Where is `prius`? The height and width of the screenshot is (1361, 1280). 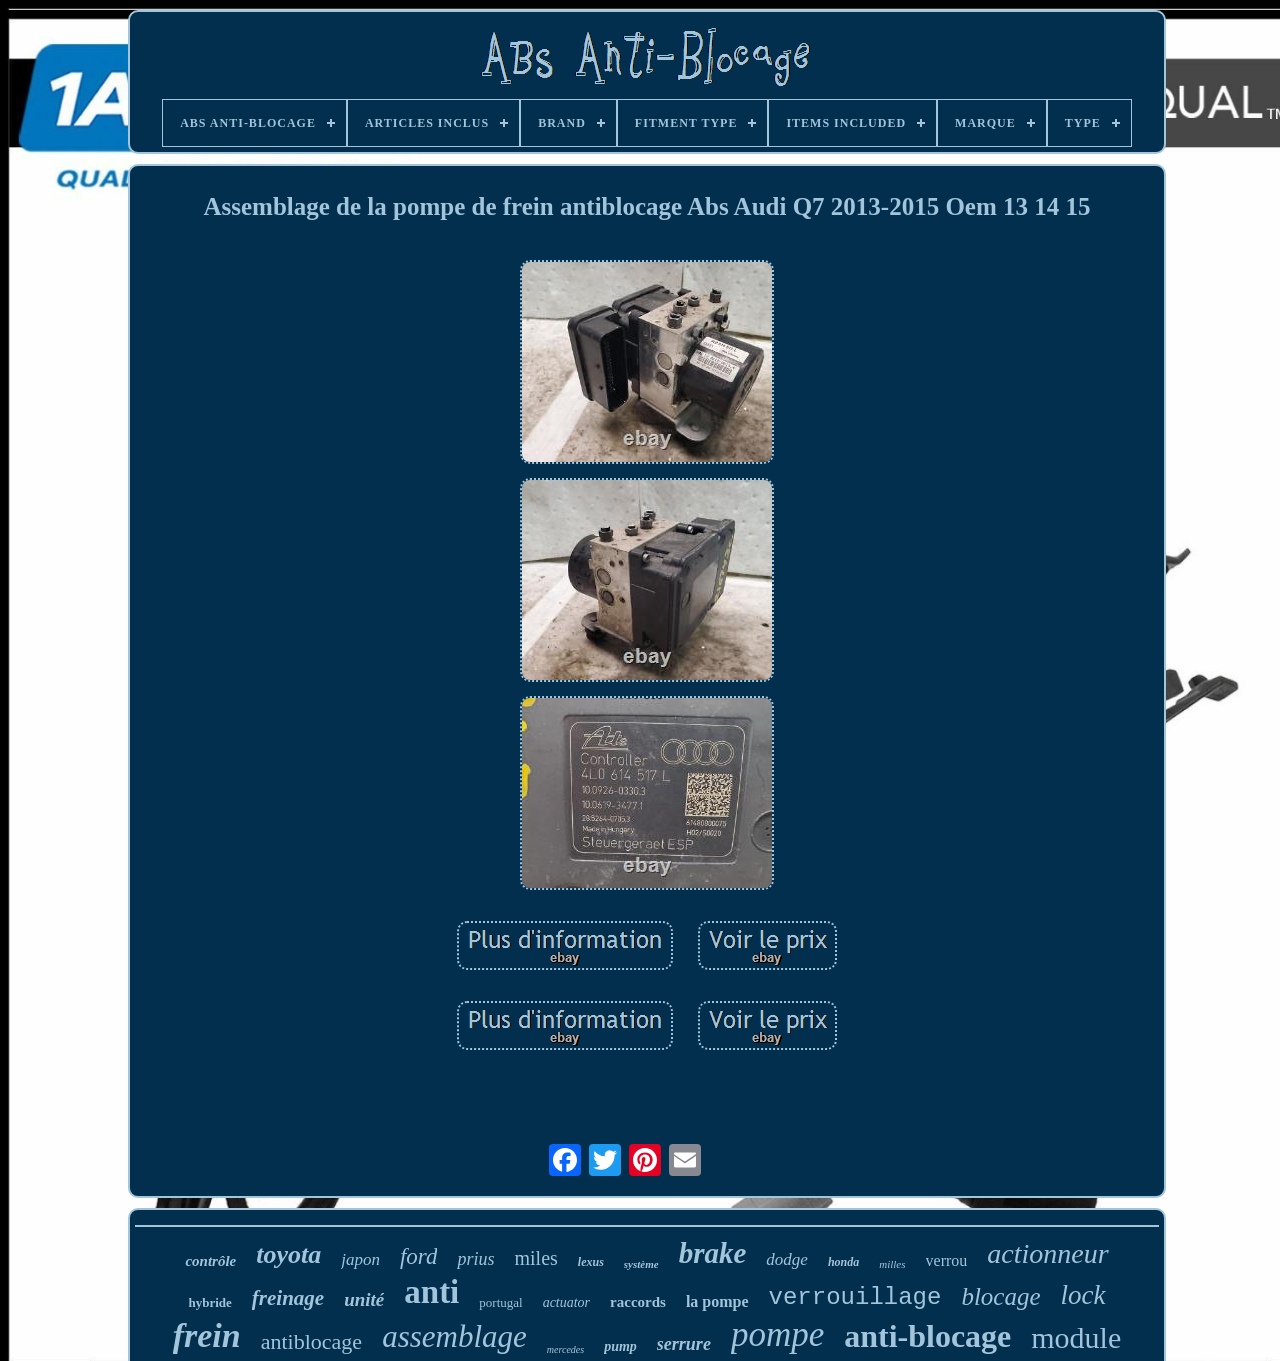 prius is located at coordinates (475, 1259).